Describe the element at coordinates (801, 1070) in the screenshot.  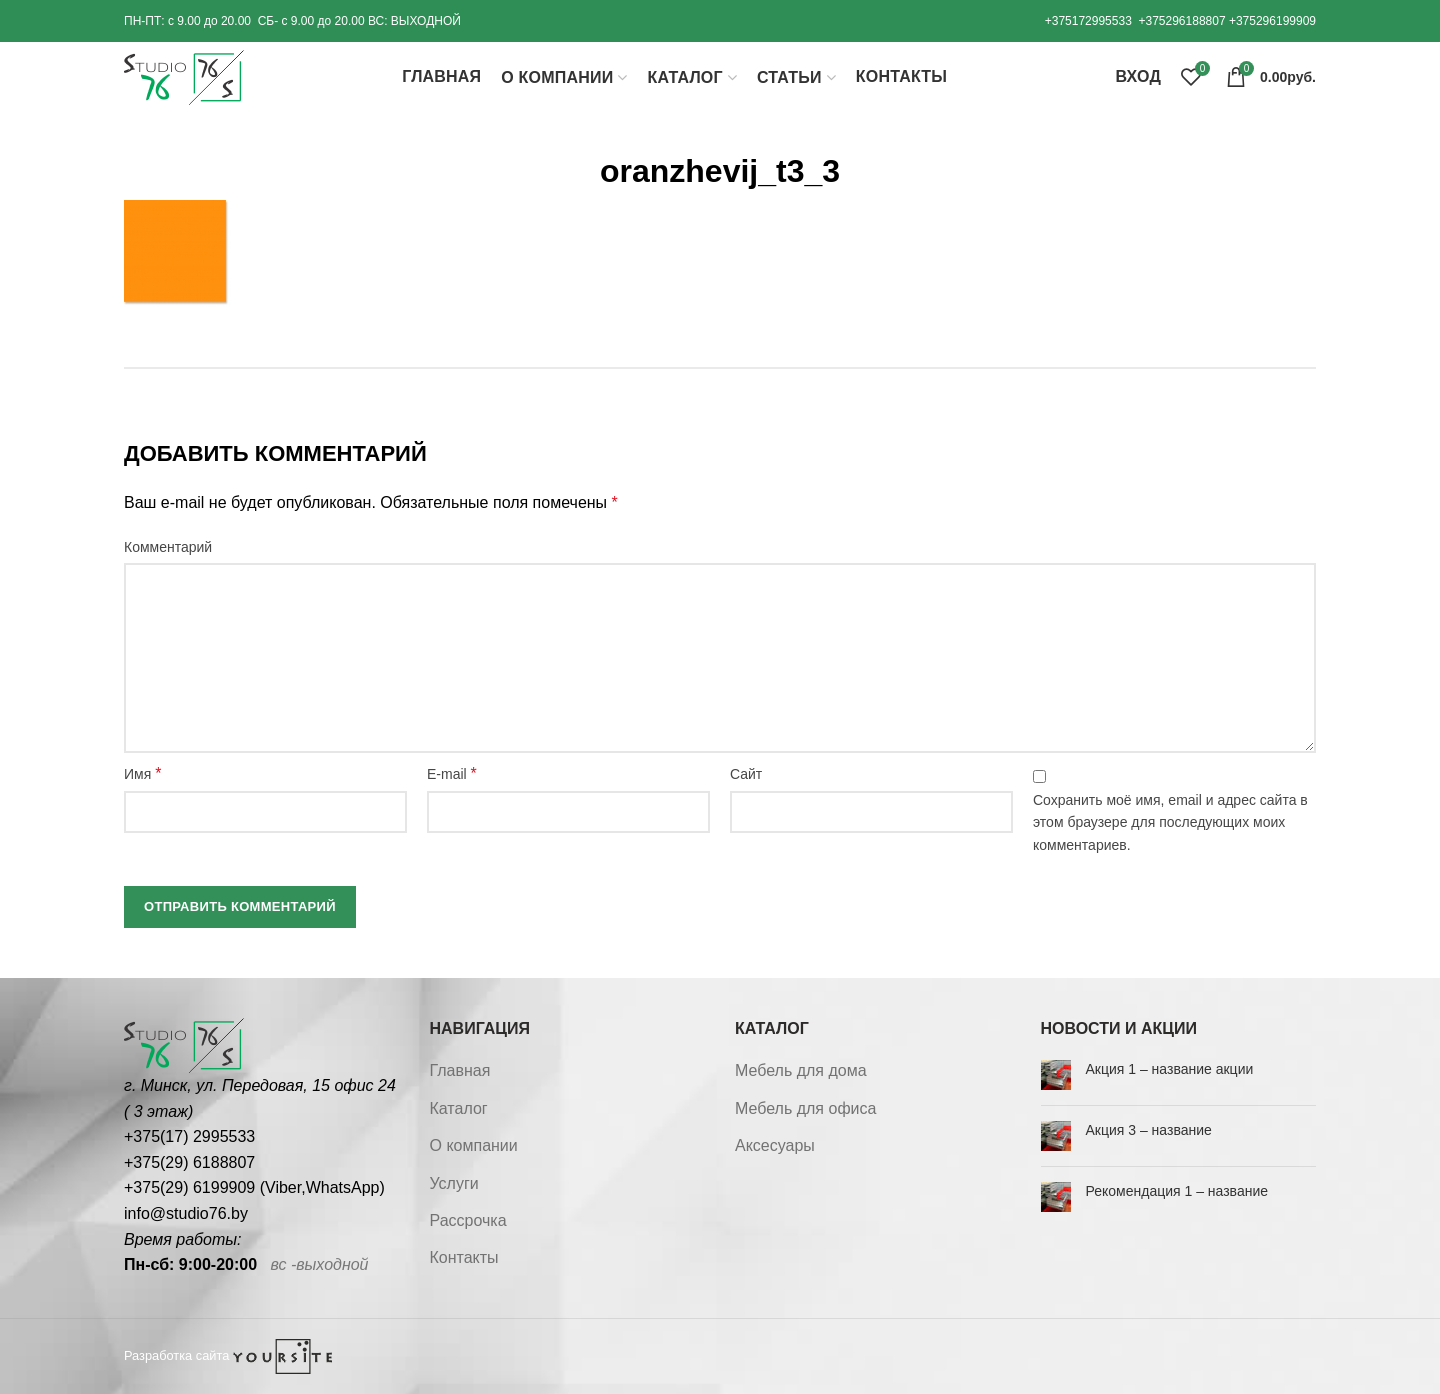
I see `Мебель для дома` at that location.